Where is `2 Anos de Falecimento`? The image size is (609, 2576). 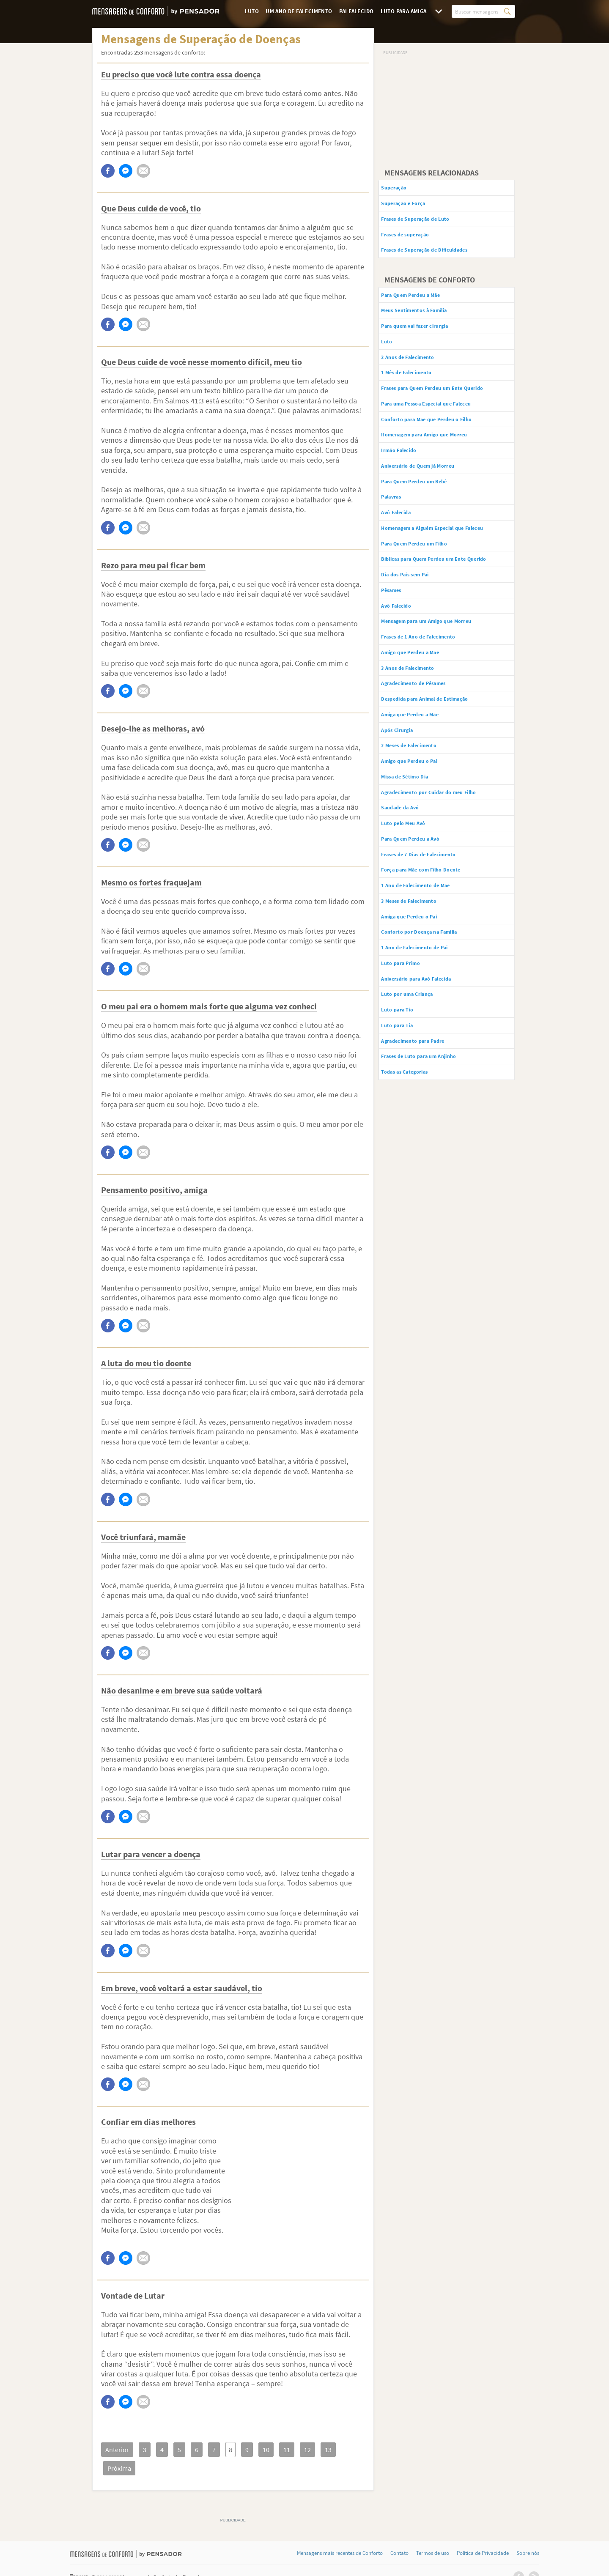 2 Anos de Falecimento is located at coordinates (419, 377).